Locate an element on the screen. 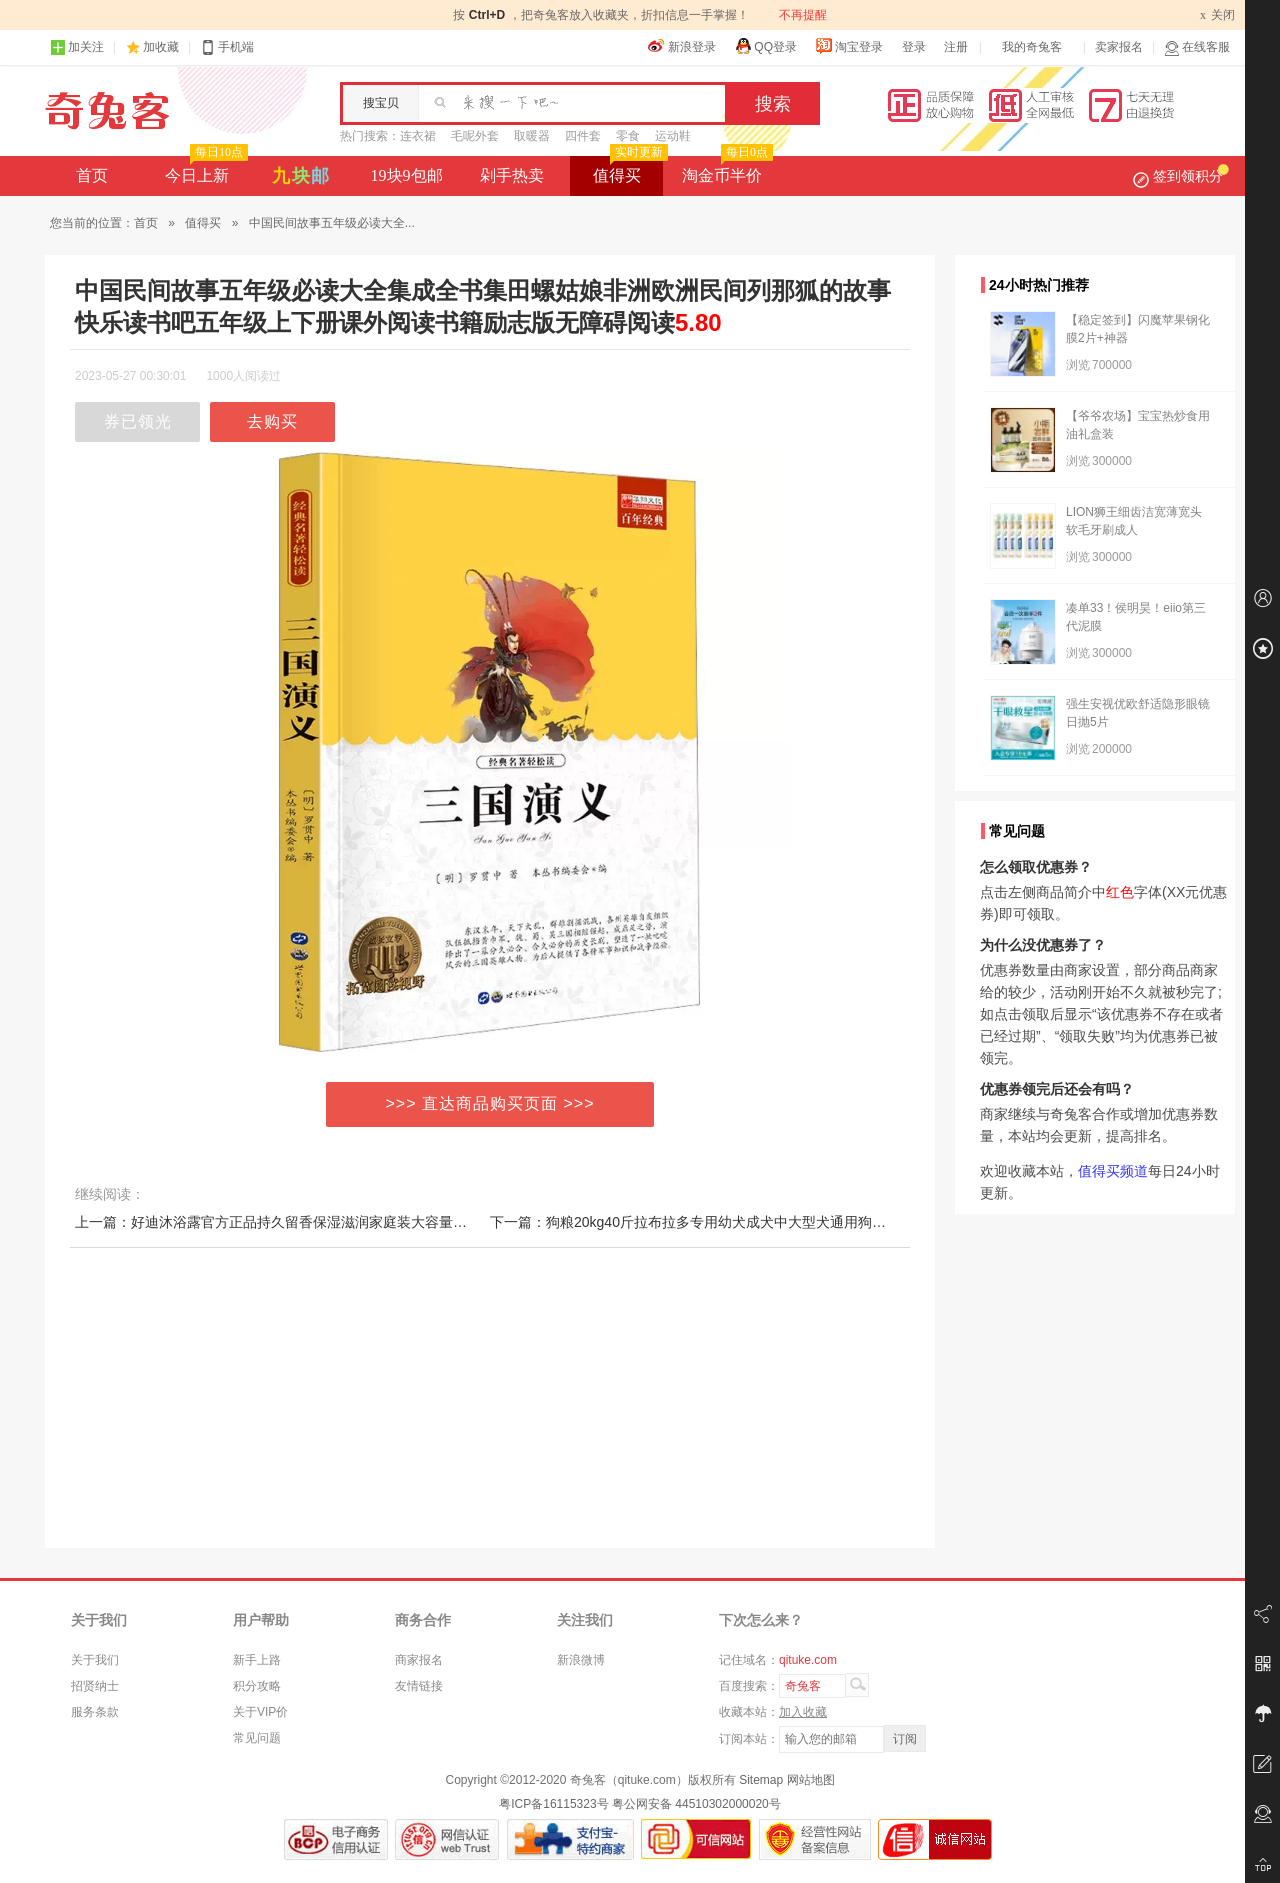 This screenshot has height=1883, width=1280. 今日上新 is located at coordinates (204, 170).